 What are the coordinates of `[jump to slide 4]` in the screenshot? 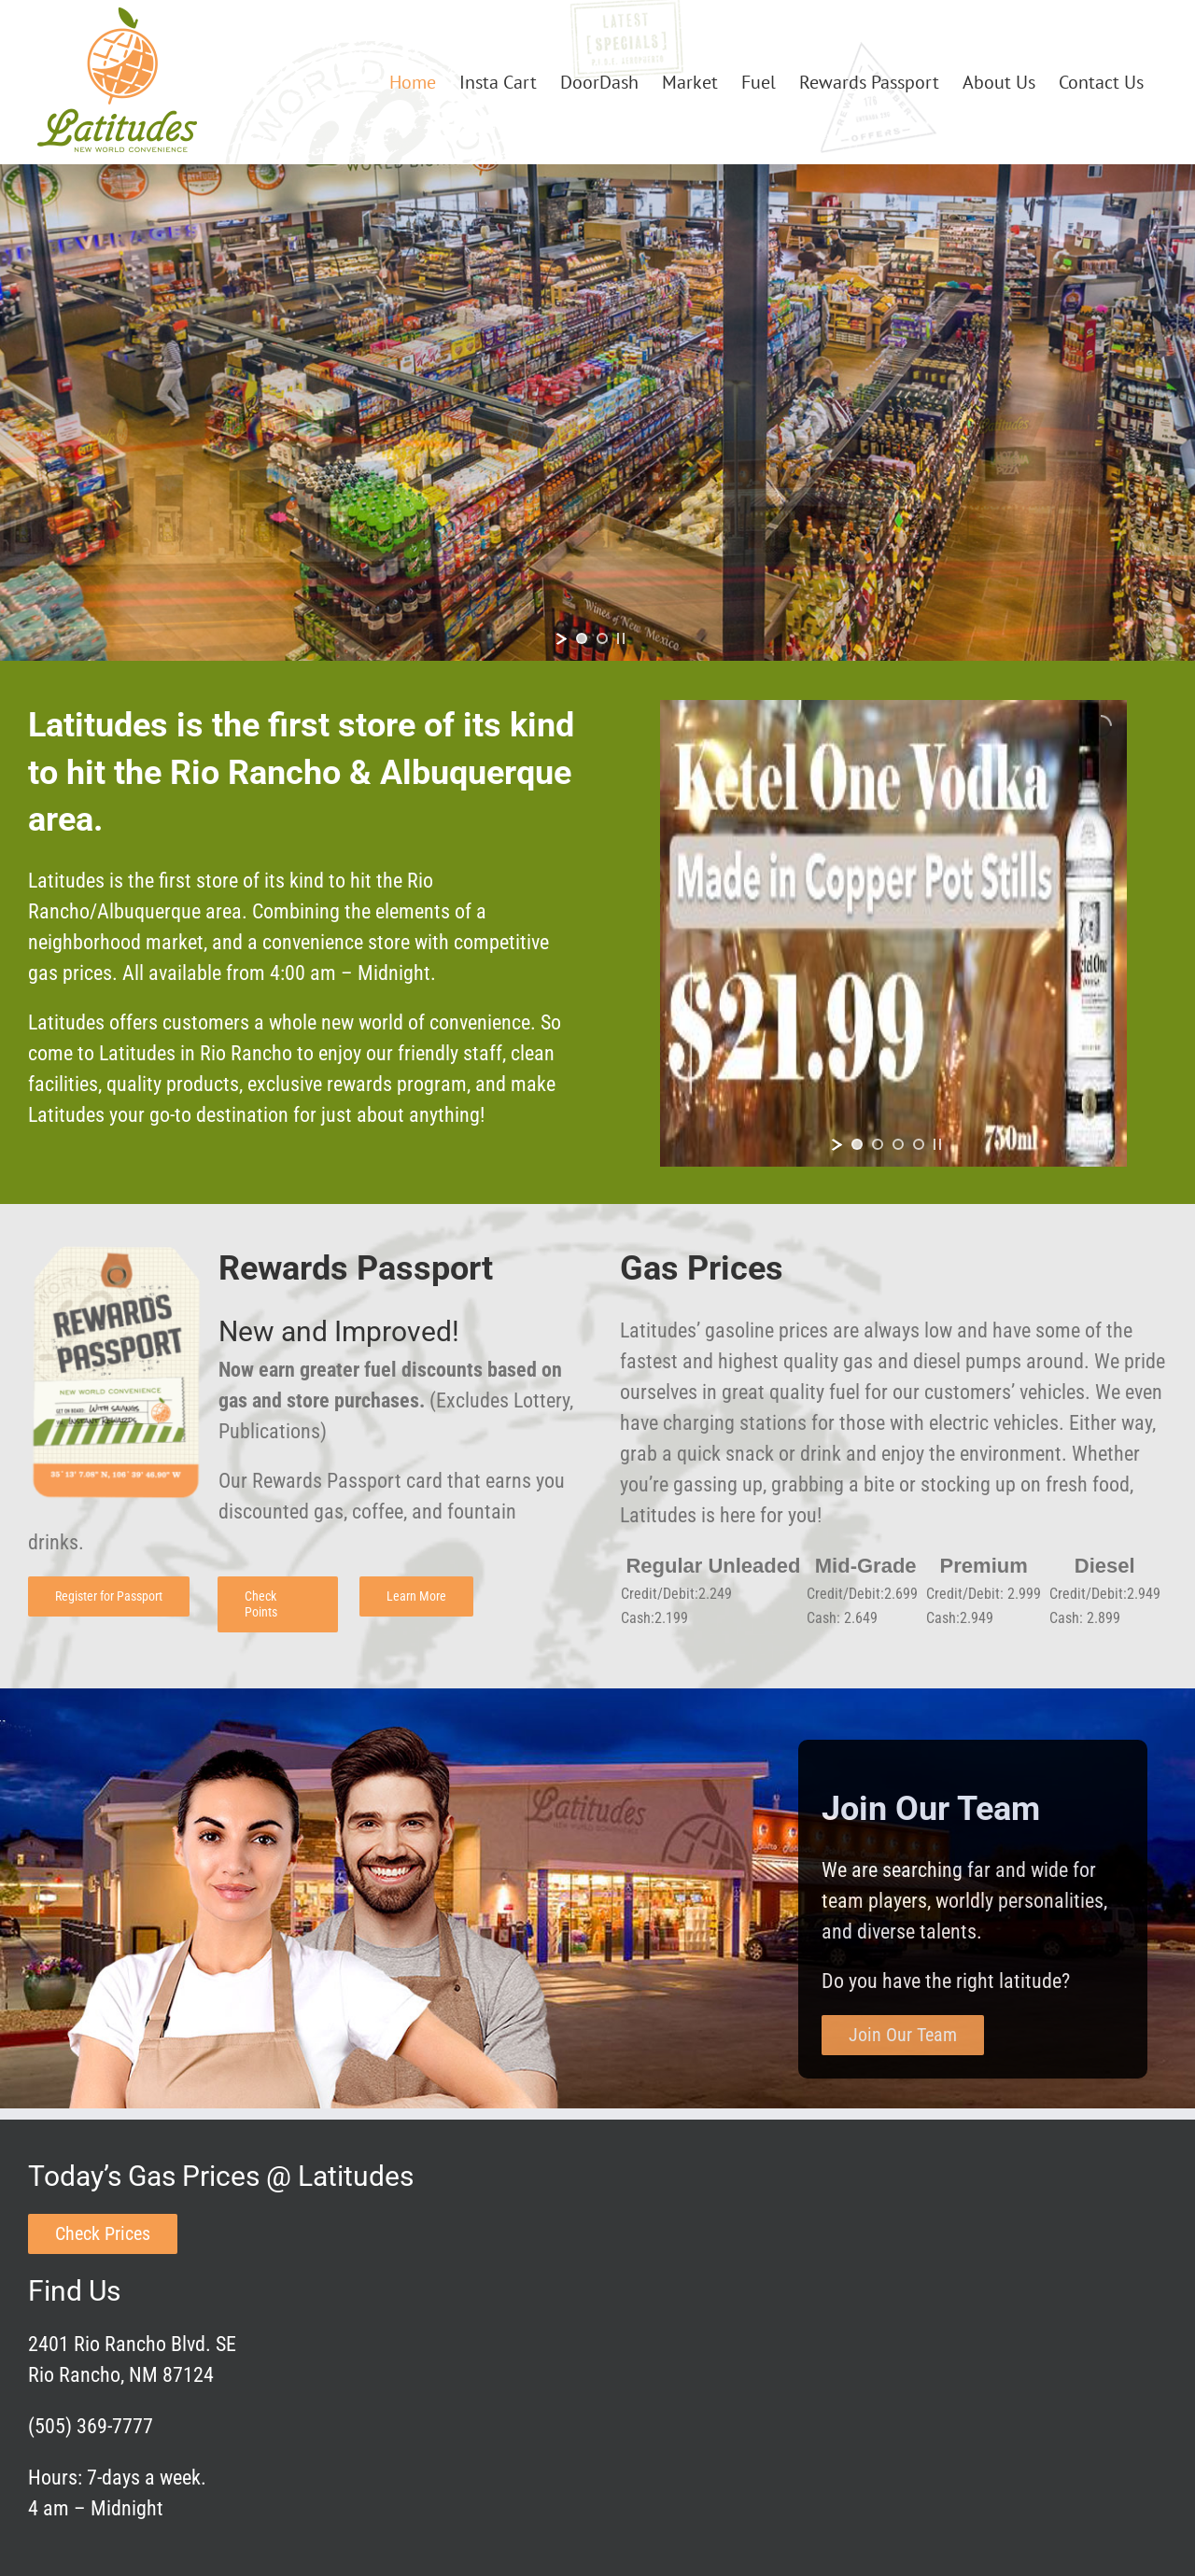 It's located at (918, 1144).